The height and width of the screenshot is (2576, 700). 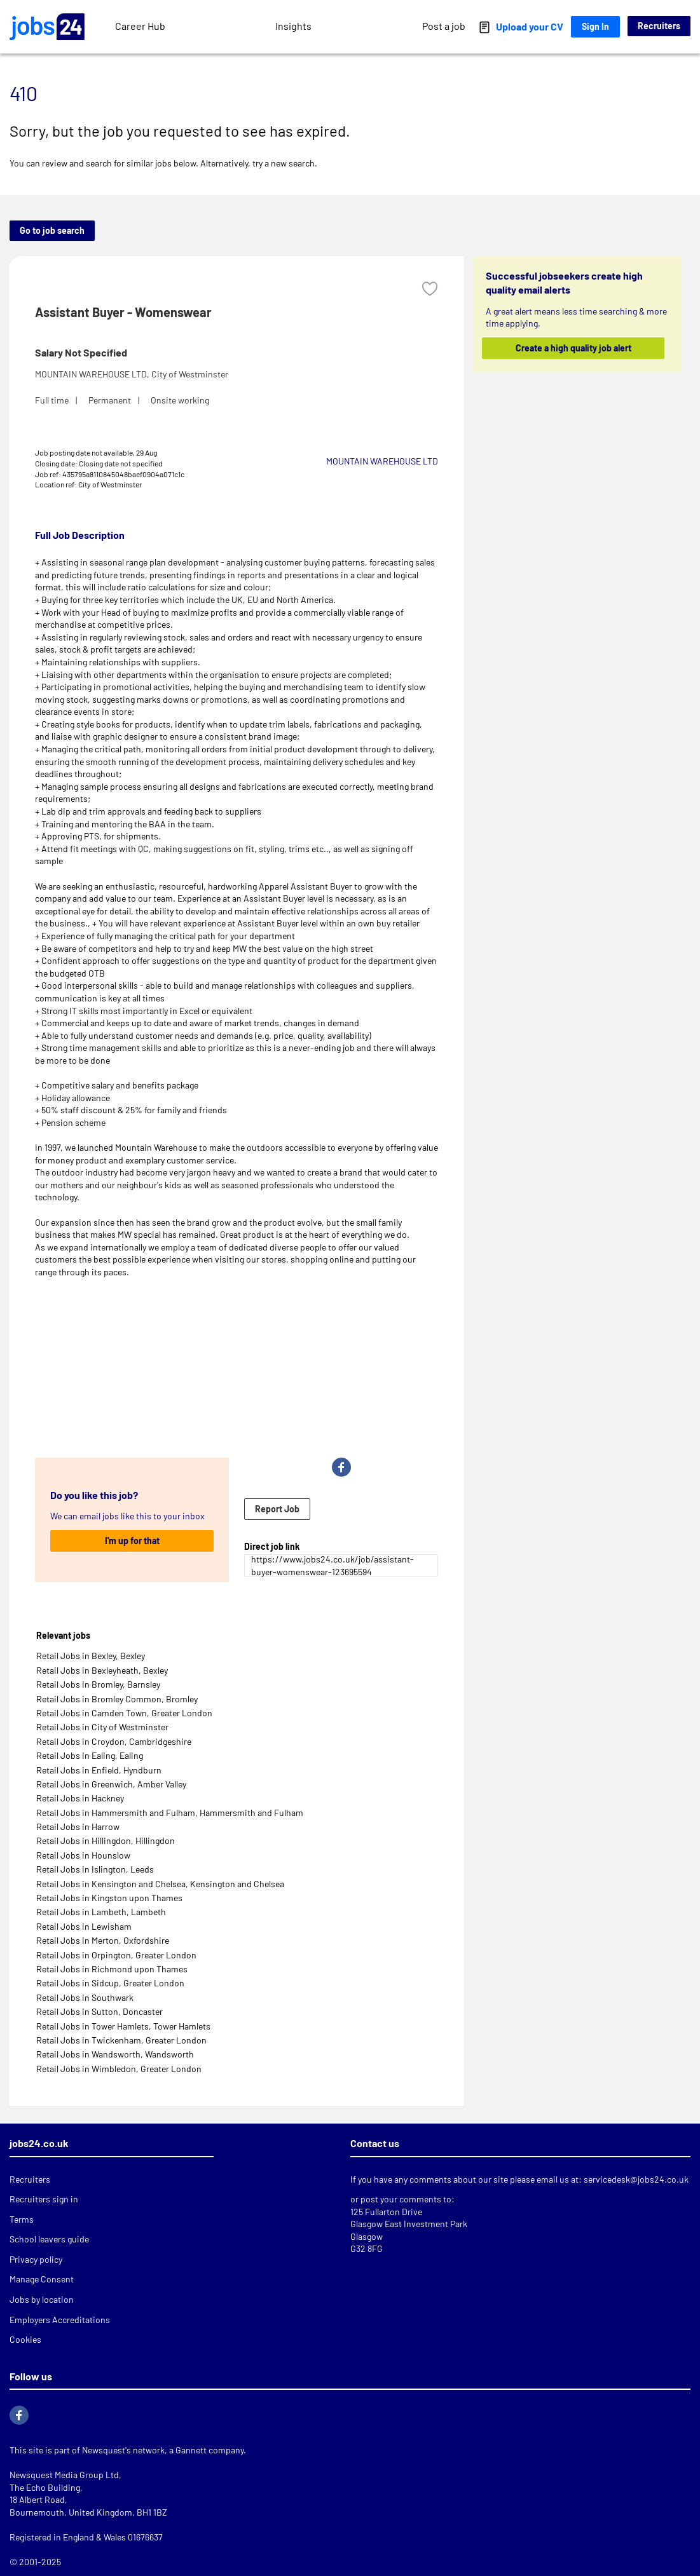 I want to click on Recruiters sign in, so click(x=44, y=2198).